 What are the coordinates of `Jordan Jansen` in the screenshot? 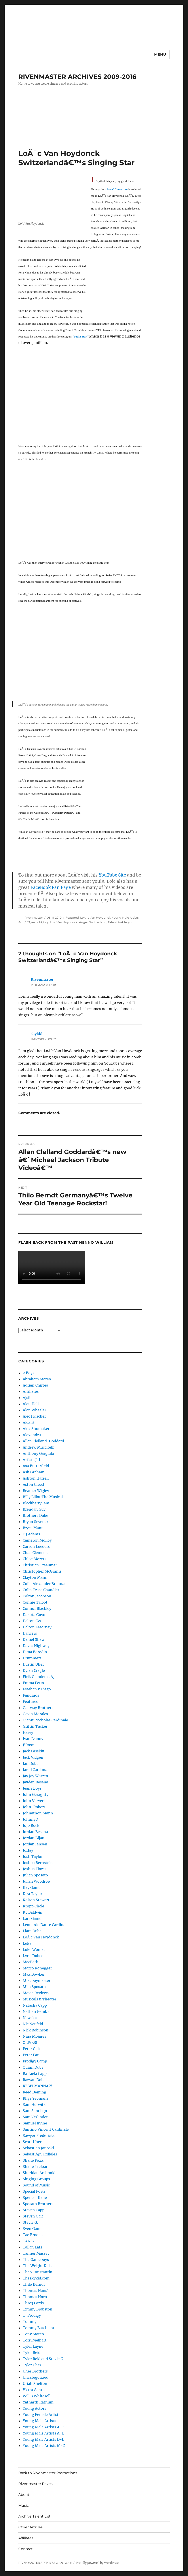 It's located at (35, 1844).